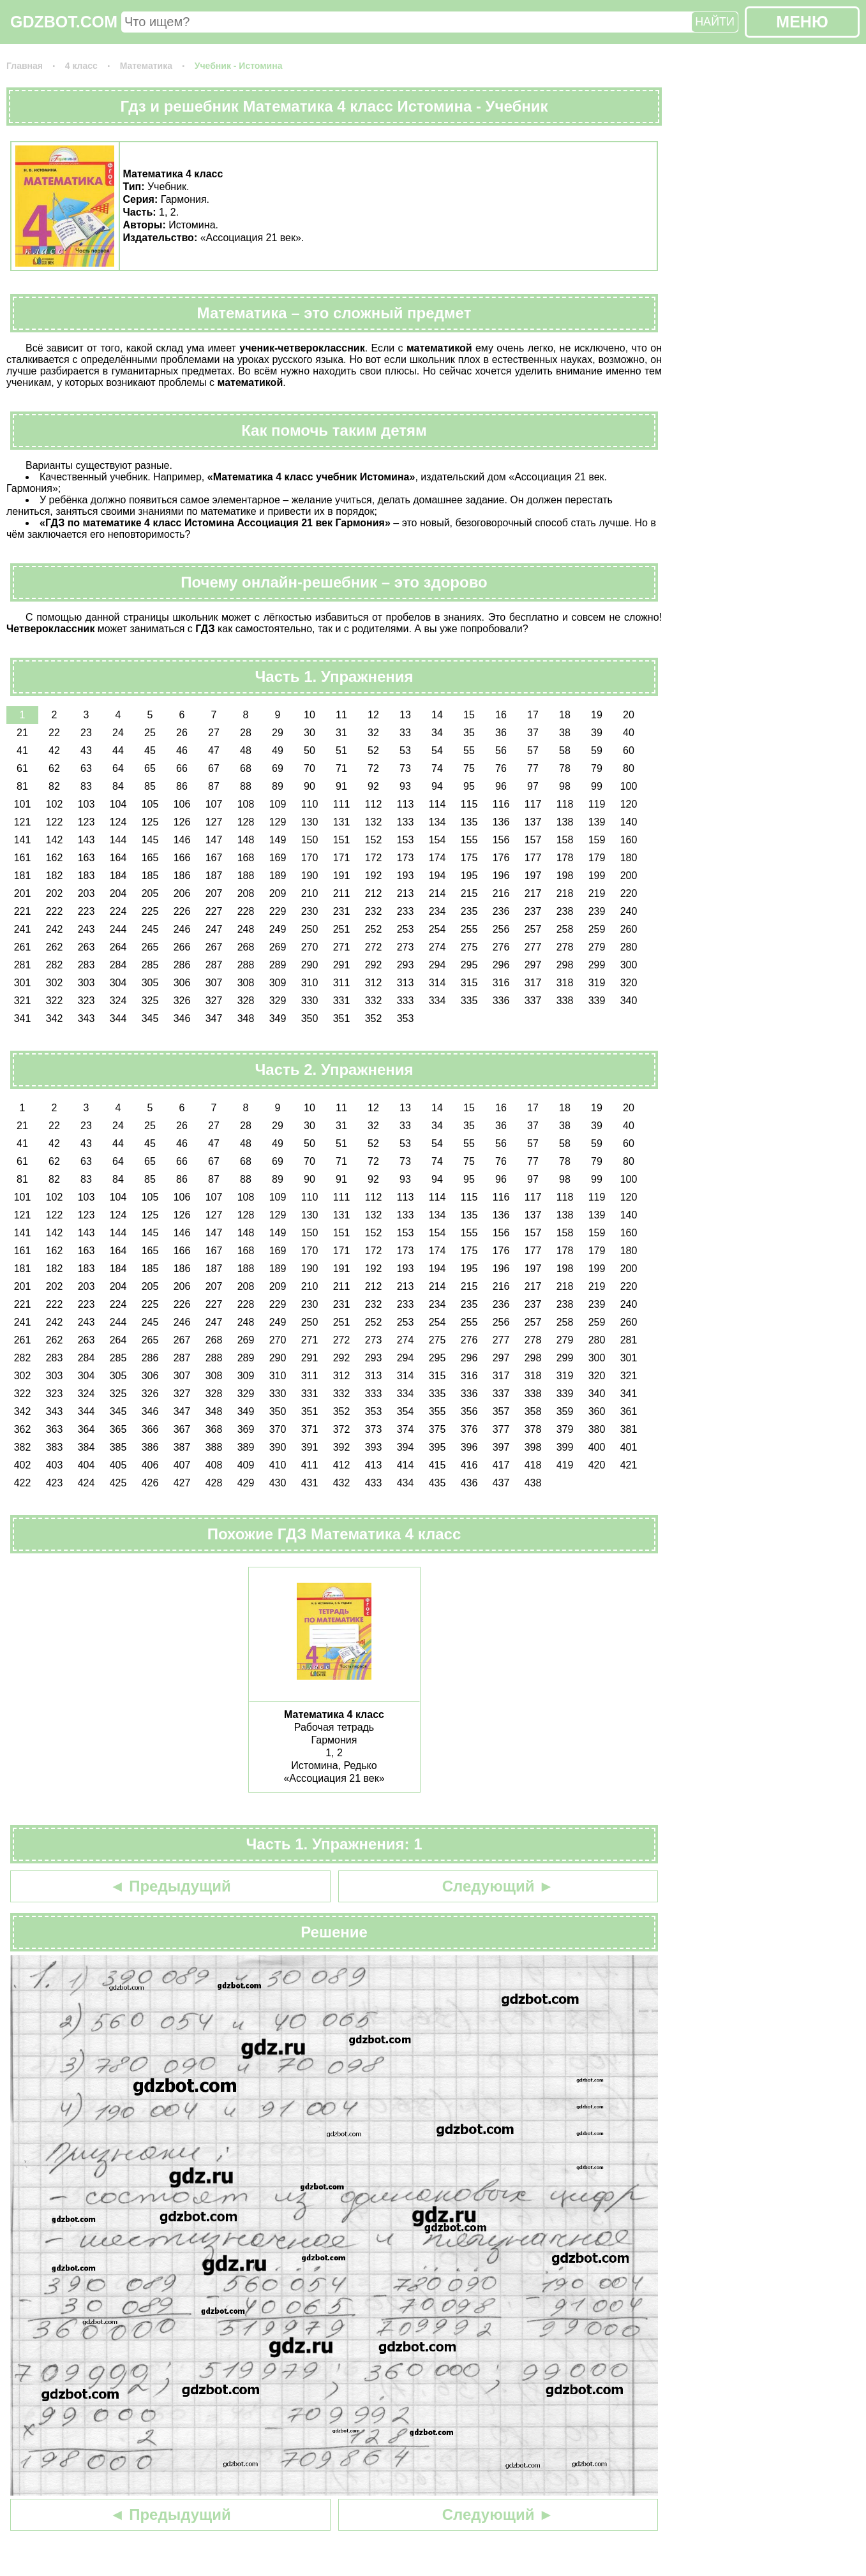 The height and width of the screenshot is (2576, 866). I want to click on 435, so click(437, 1482).